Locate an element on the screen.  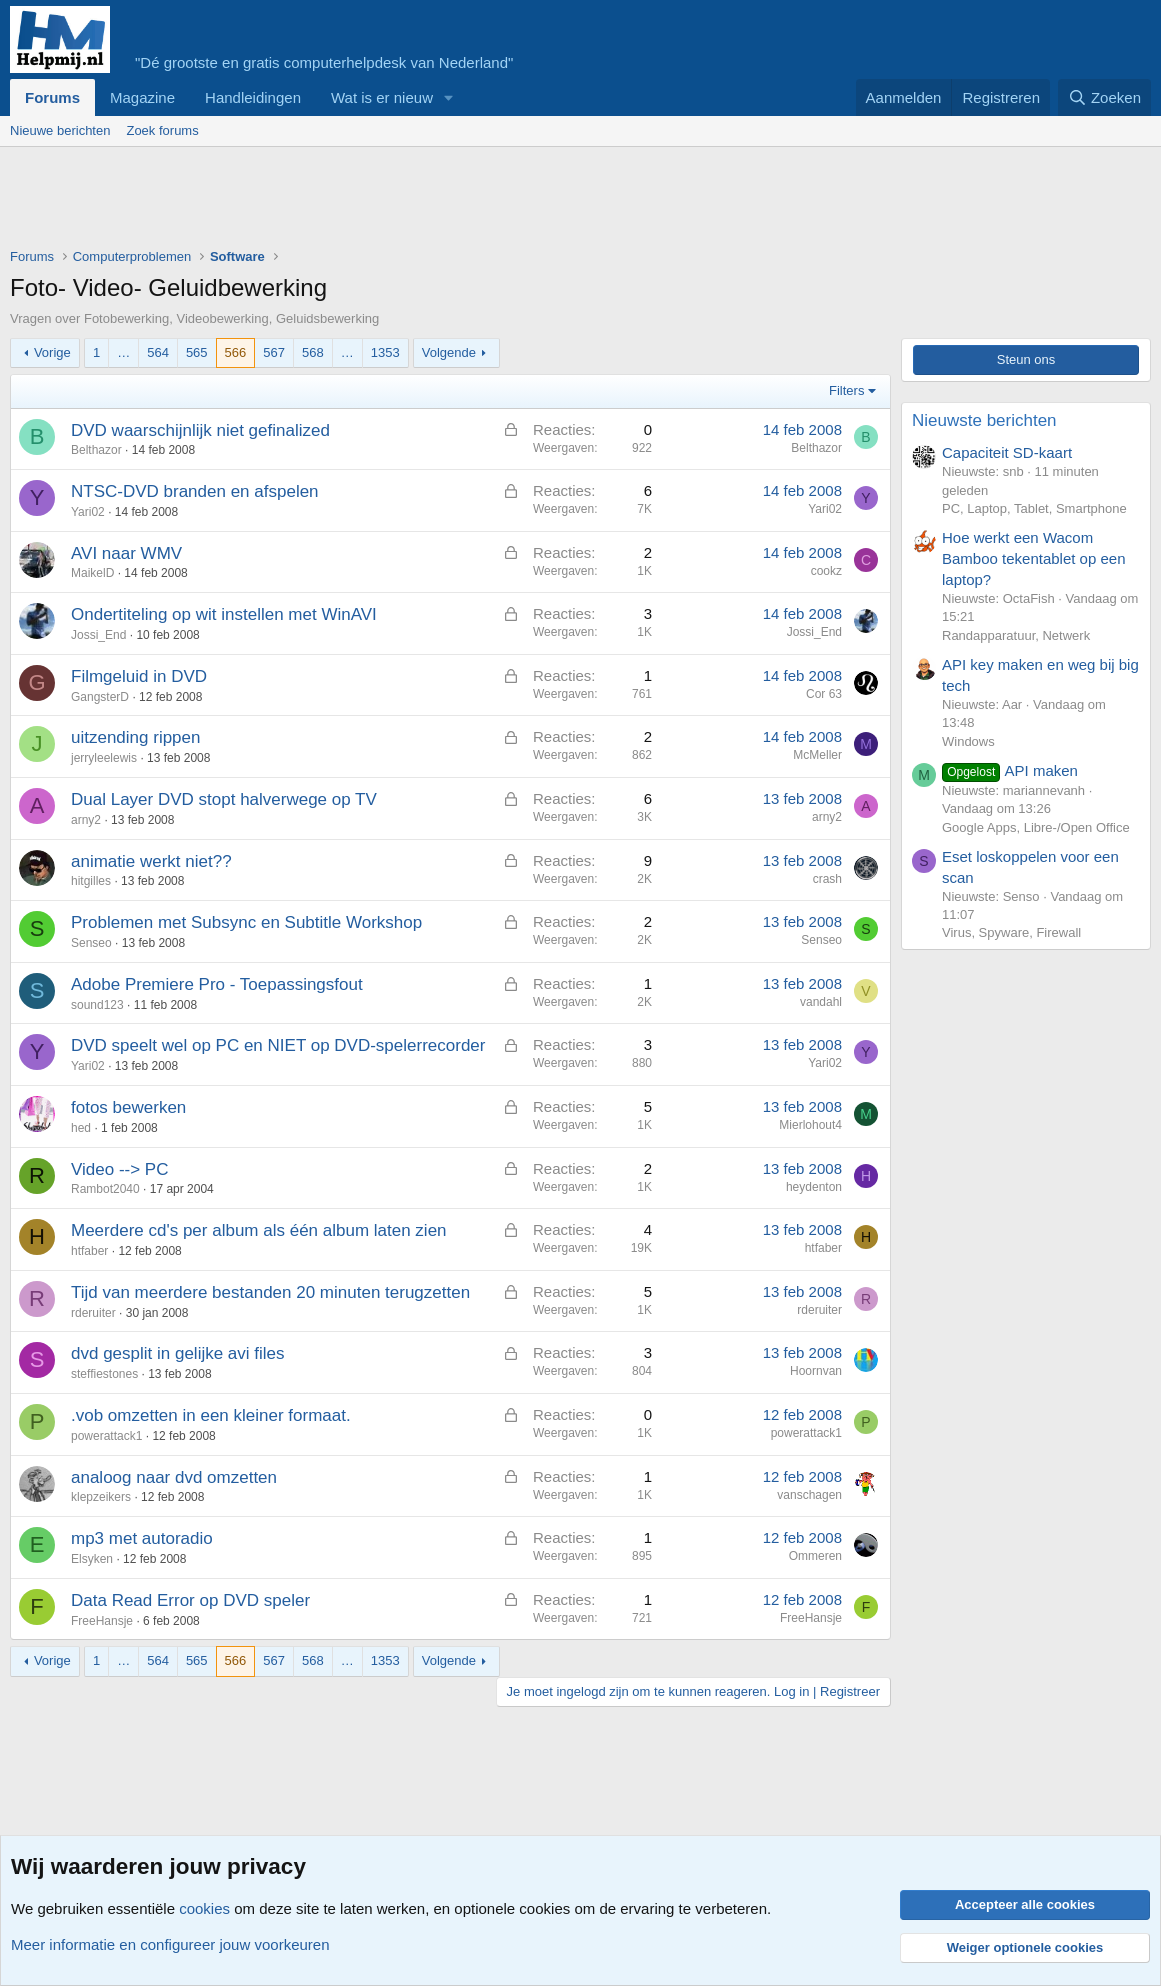
Video --> PC is located at coordinates (119, 1169).